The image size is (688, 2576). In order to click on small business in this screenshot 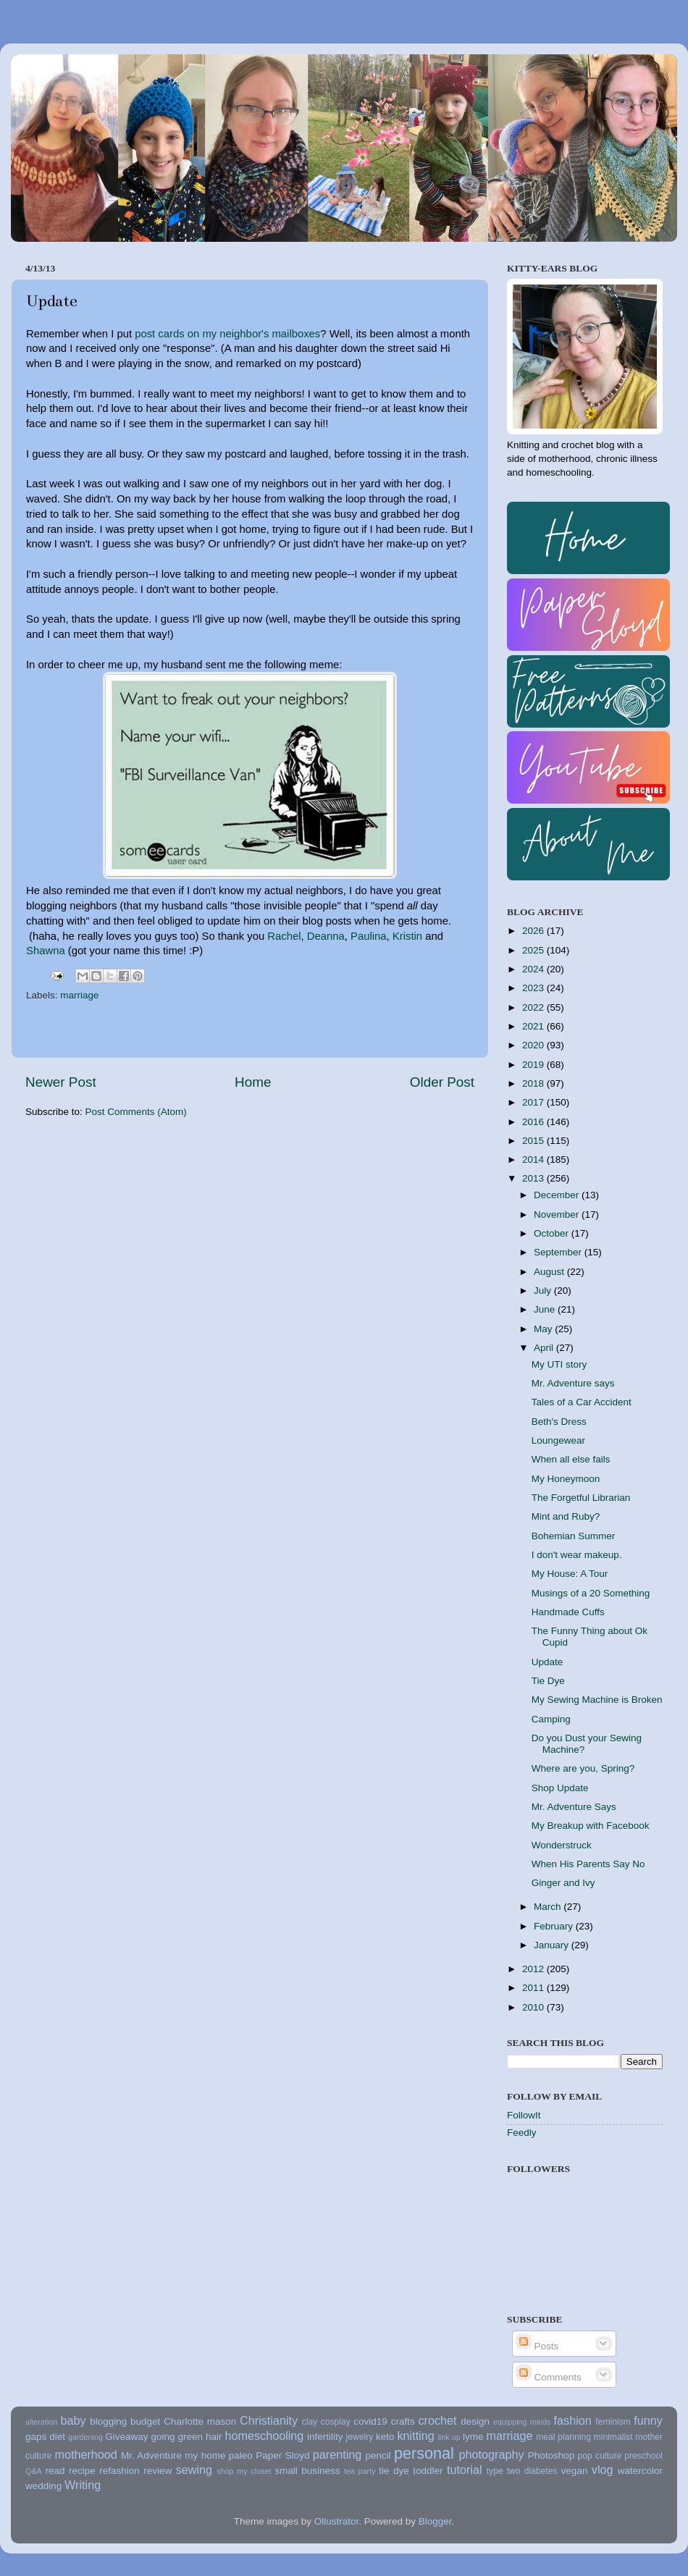, I will do `click(307, 2470)`.